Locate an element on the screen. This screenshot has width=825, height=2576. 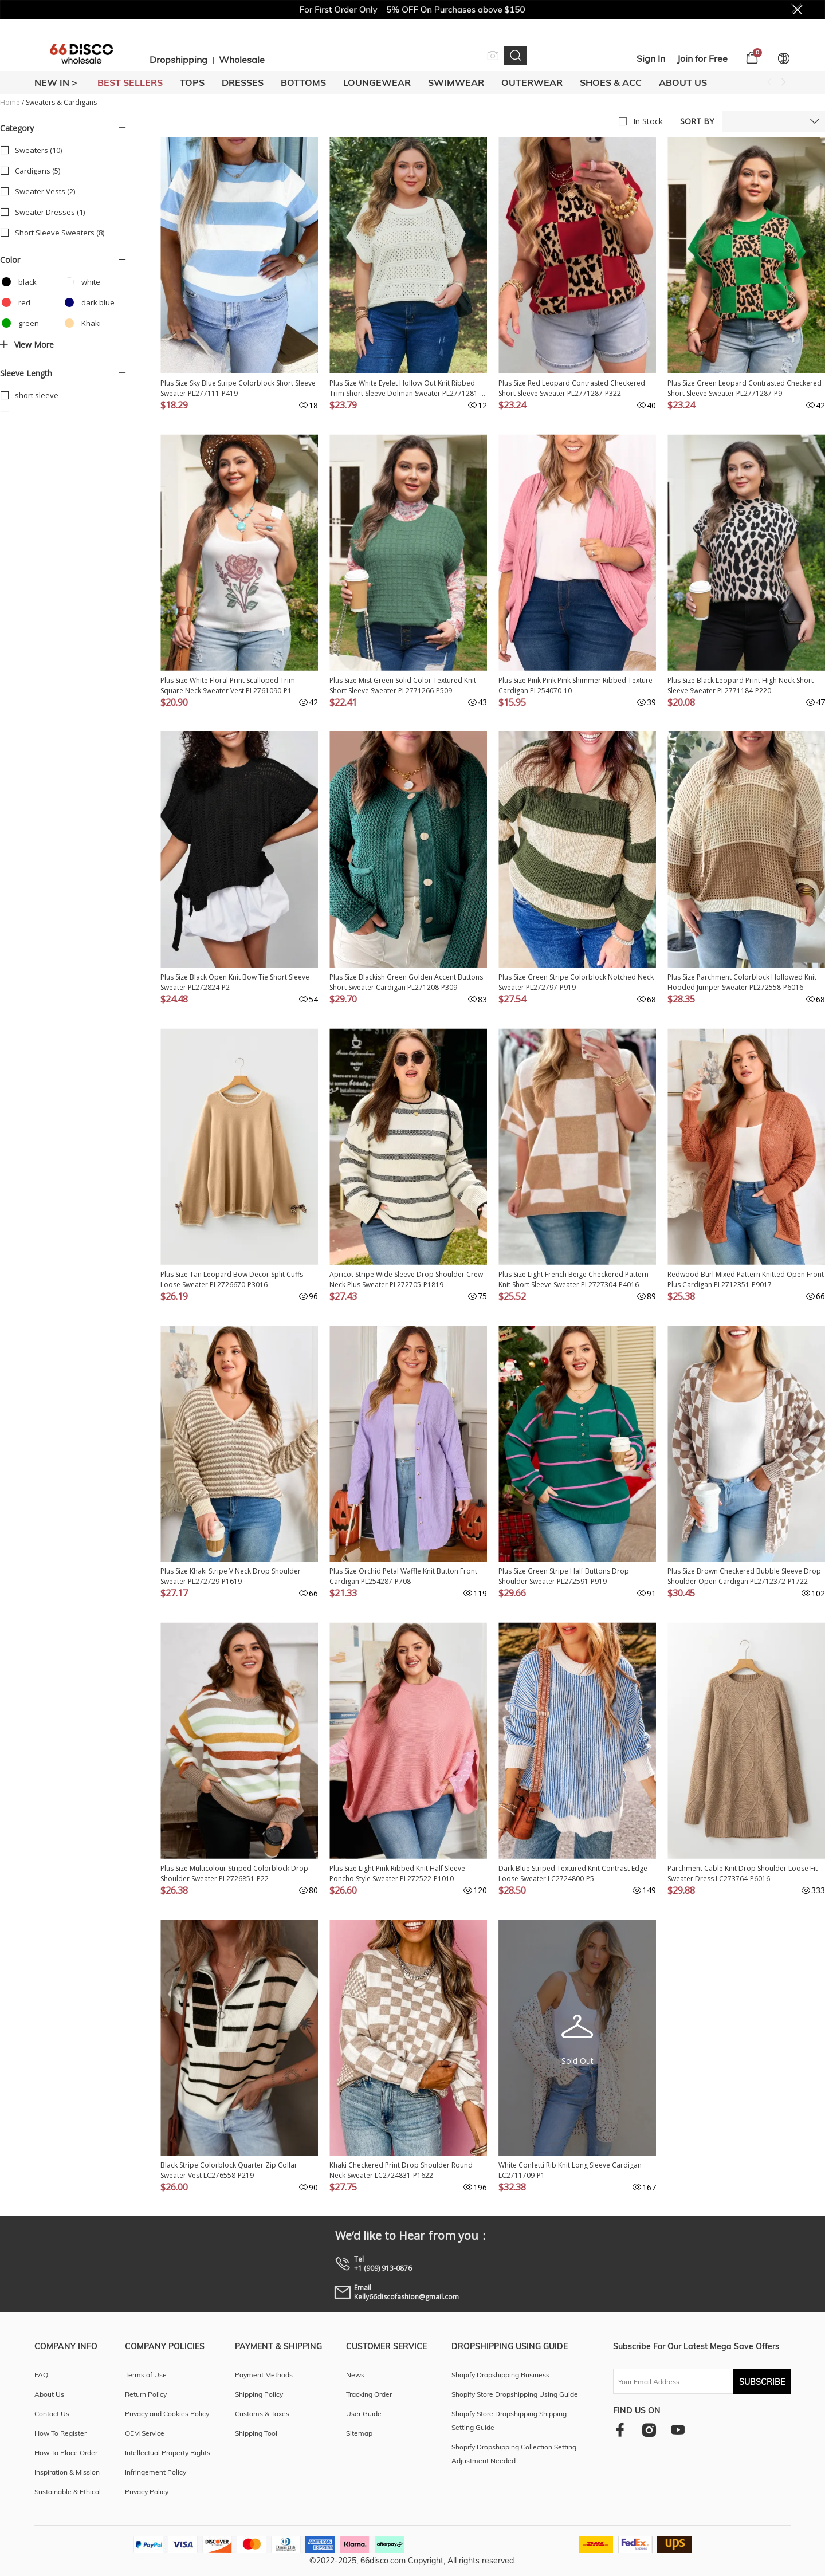
Customs & Taxes is located at coordinates (262, 2413).